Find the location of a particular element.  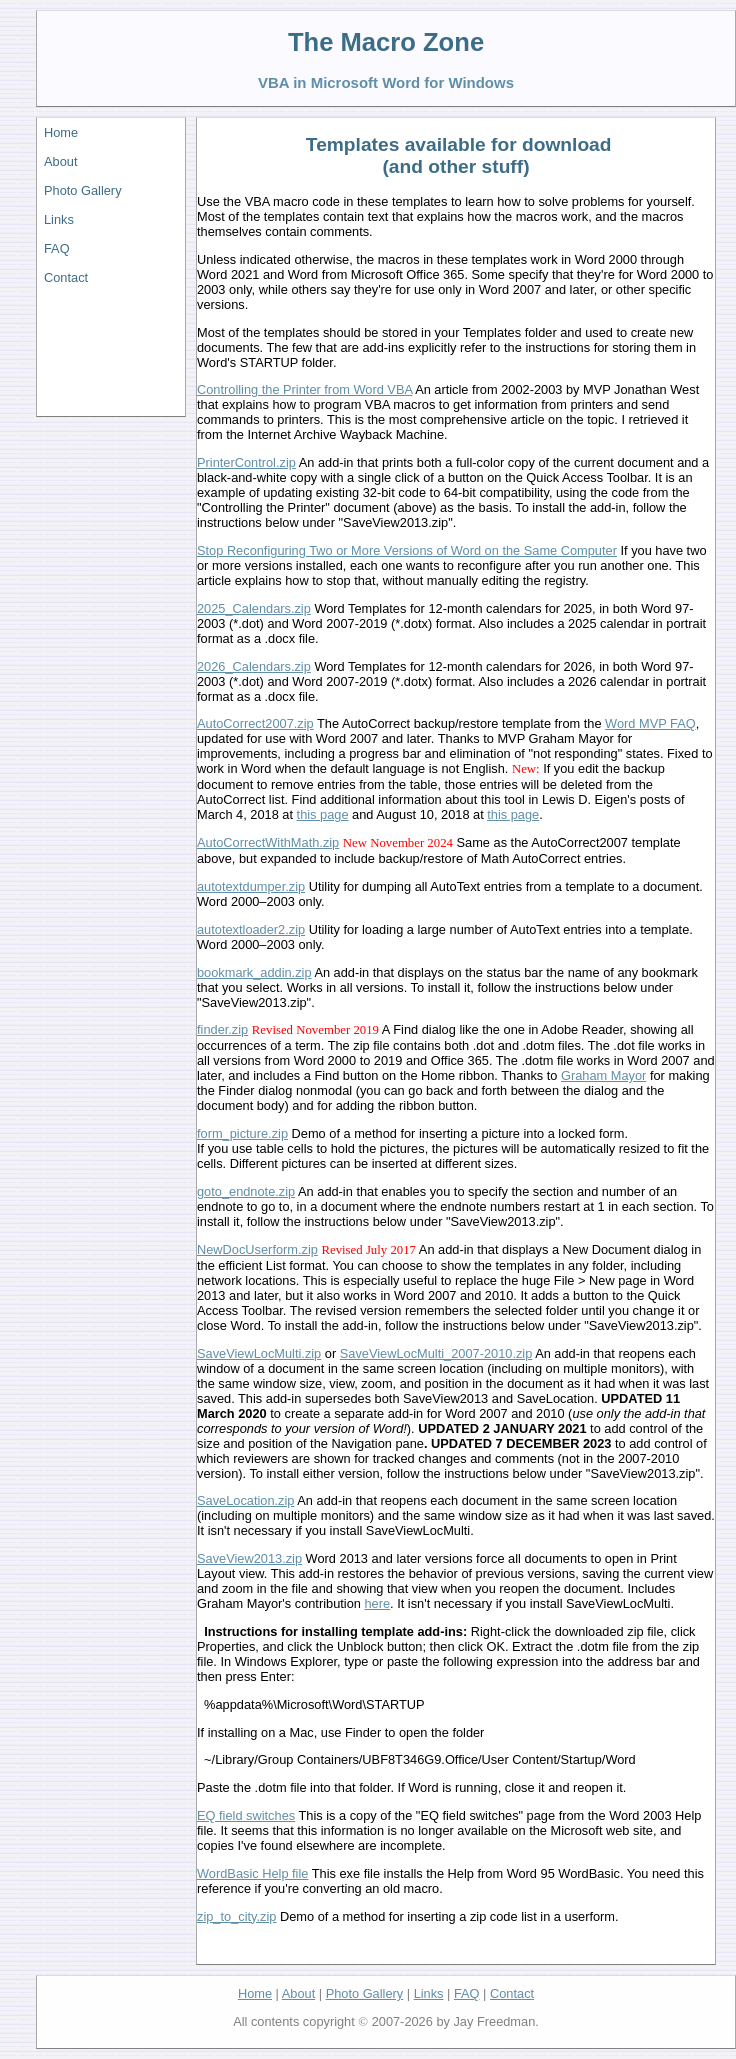

Graham Mayor is located at coordinates (603, 1075).